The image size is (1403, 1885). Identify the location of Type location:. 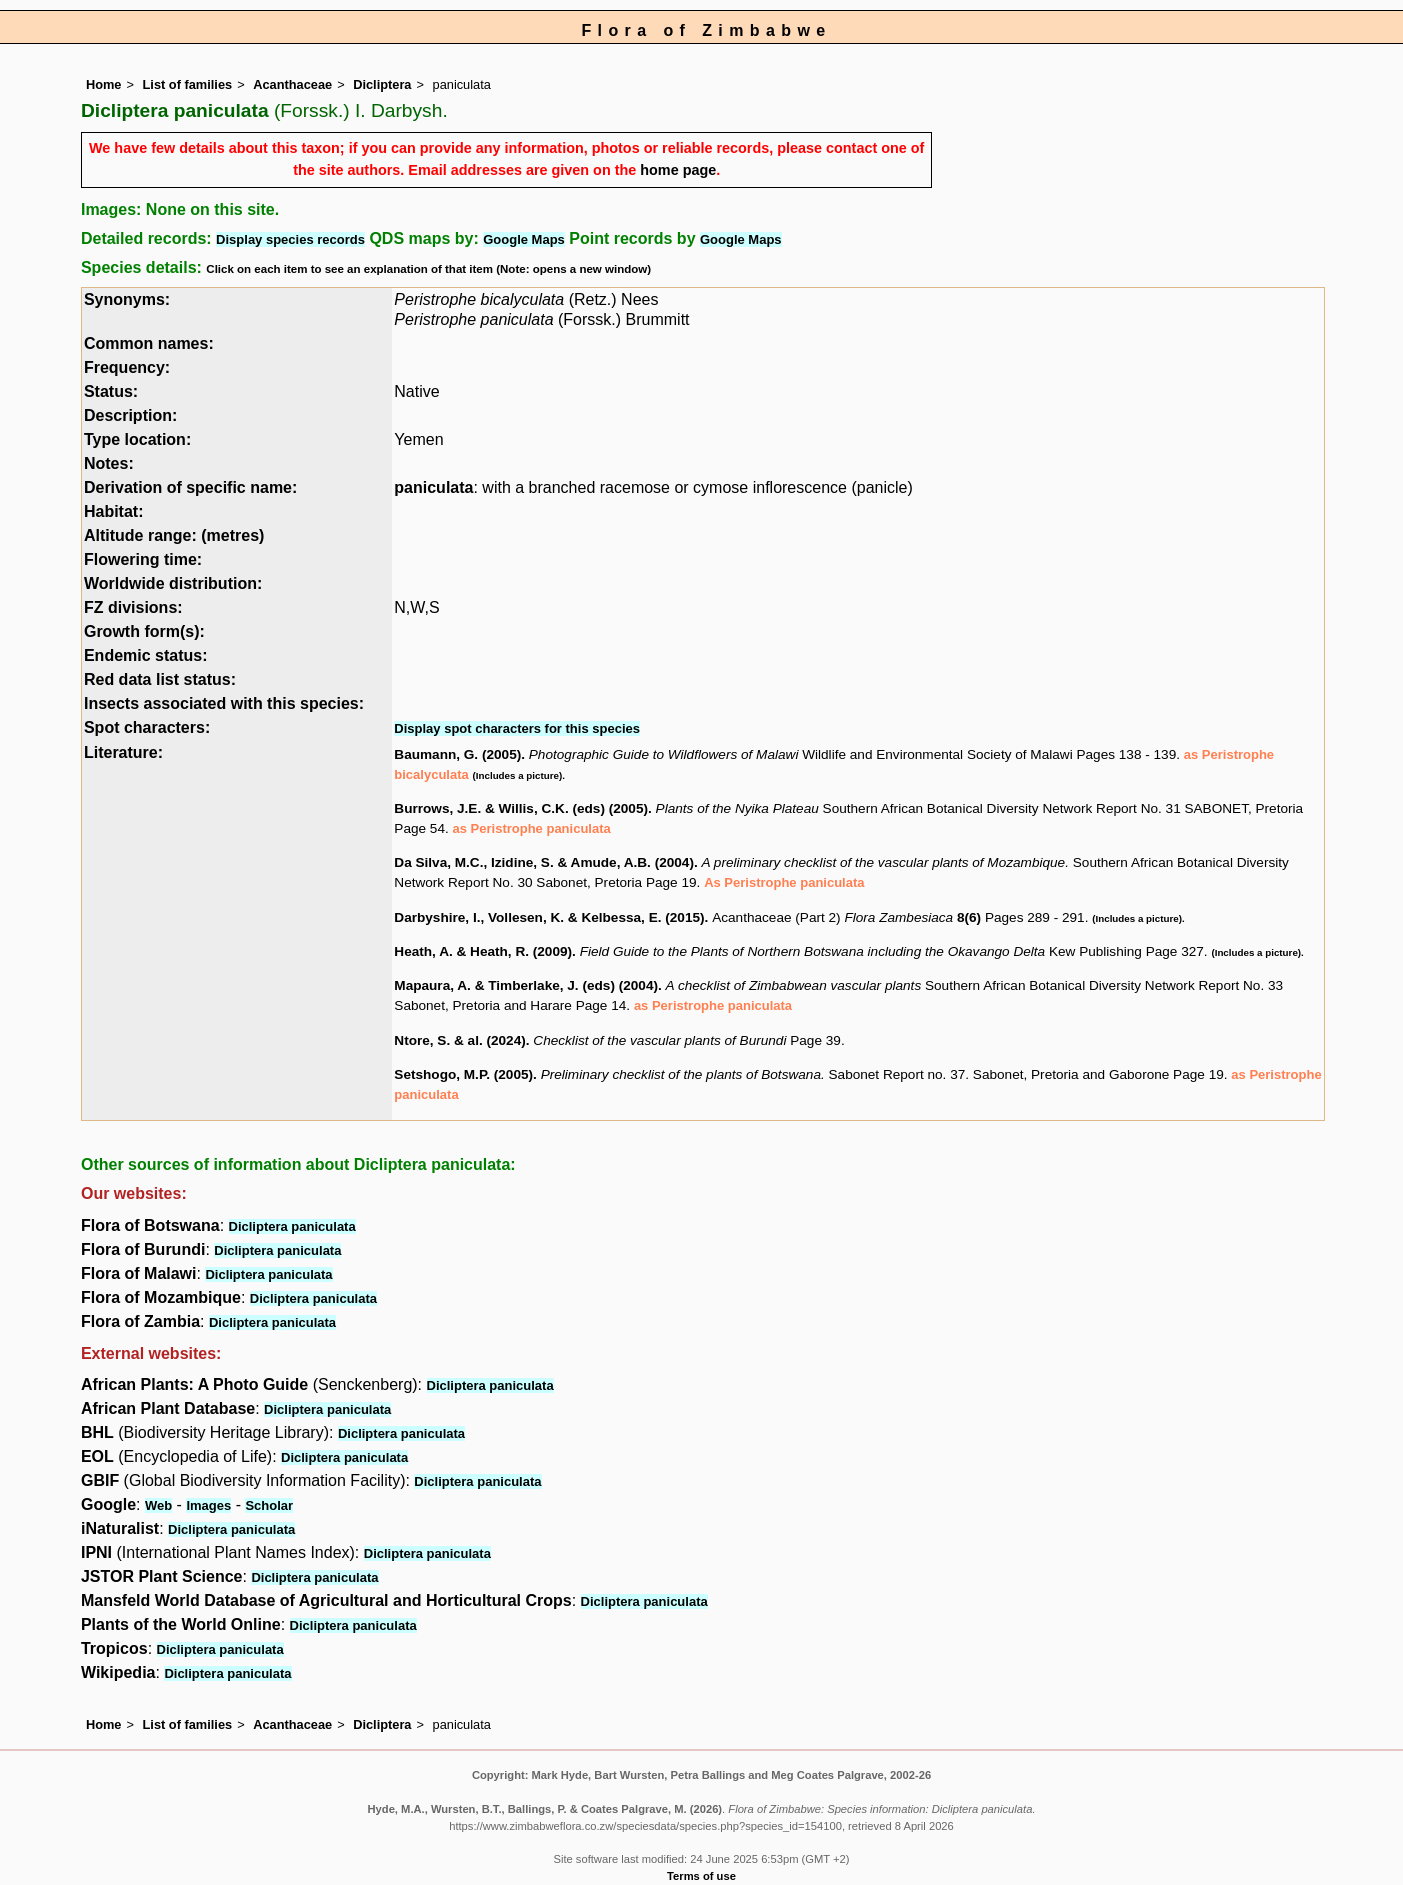
(137, 439).